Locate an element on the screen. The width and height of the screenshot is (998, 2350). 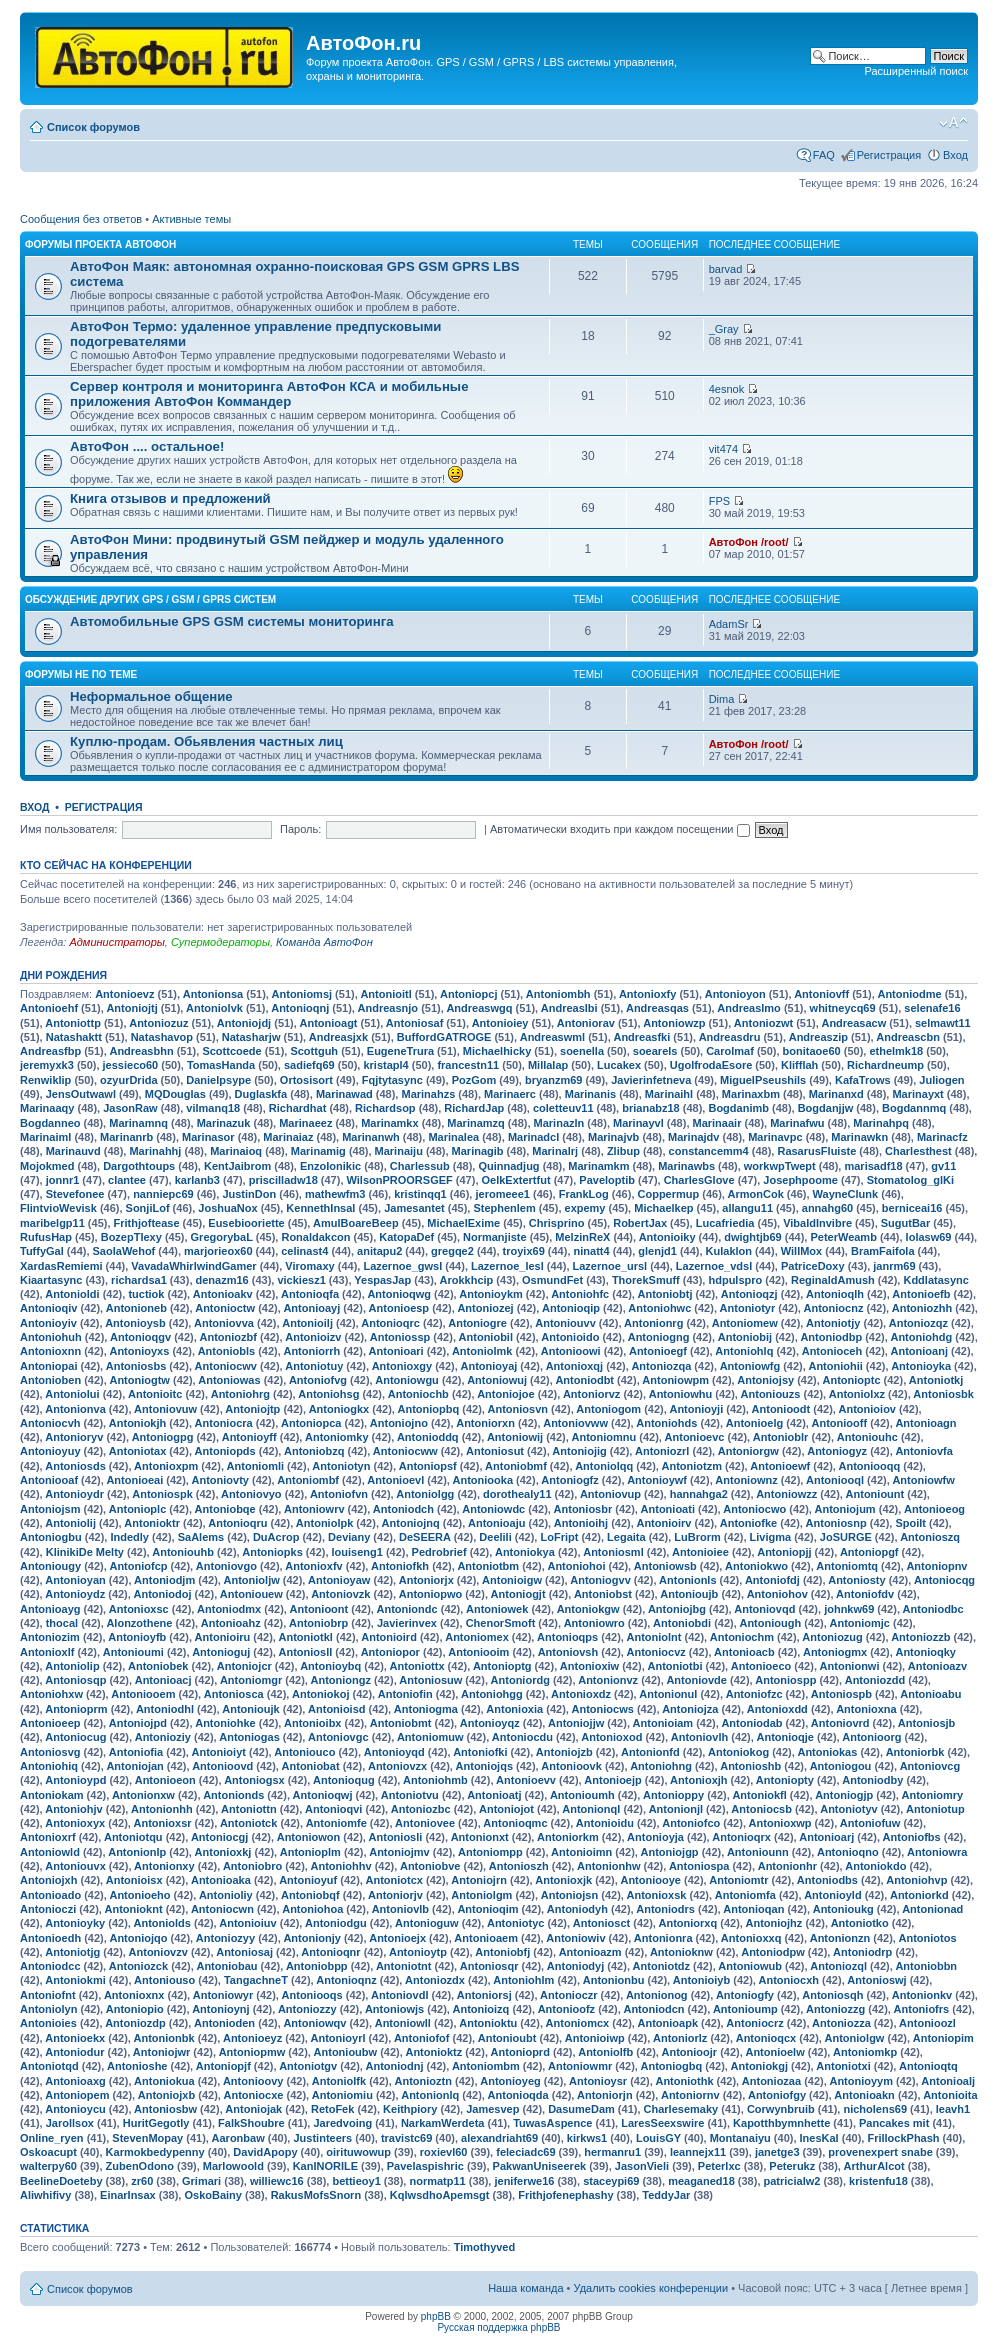
Antonioczr is located at coordinates (568, 1995).